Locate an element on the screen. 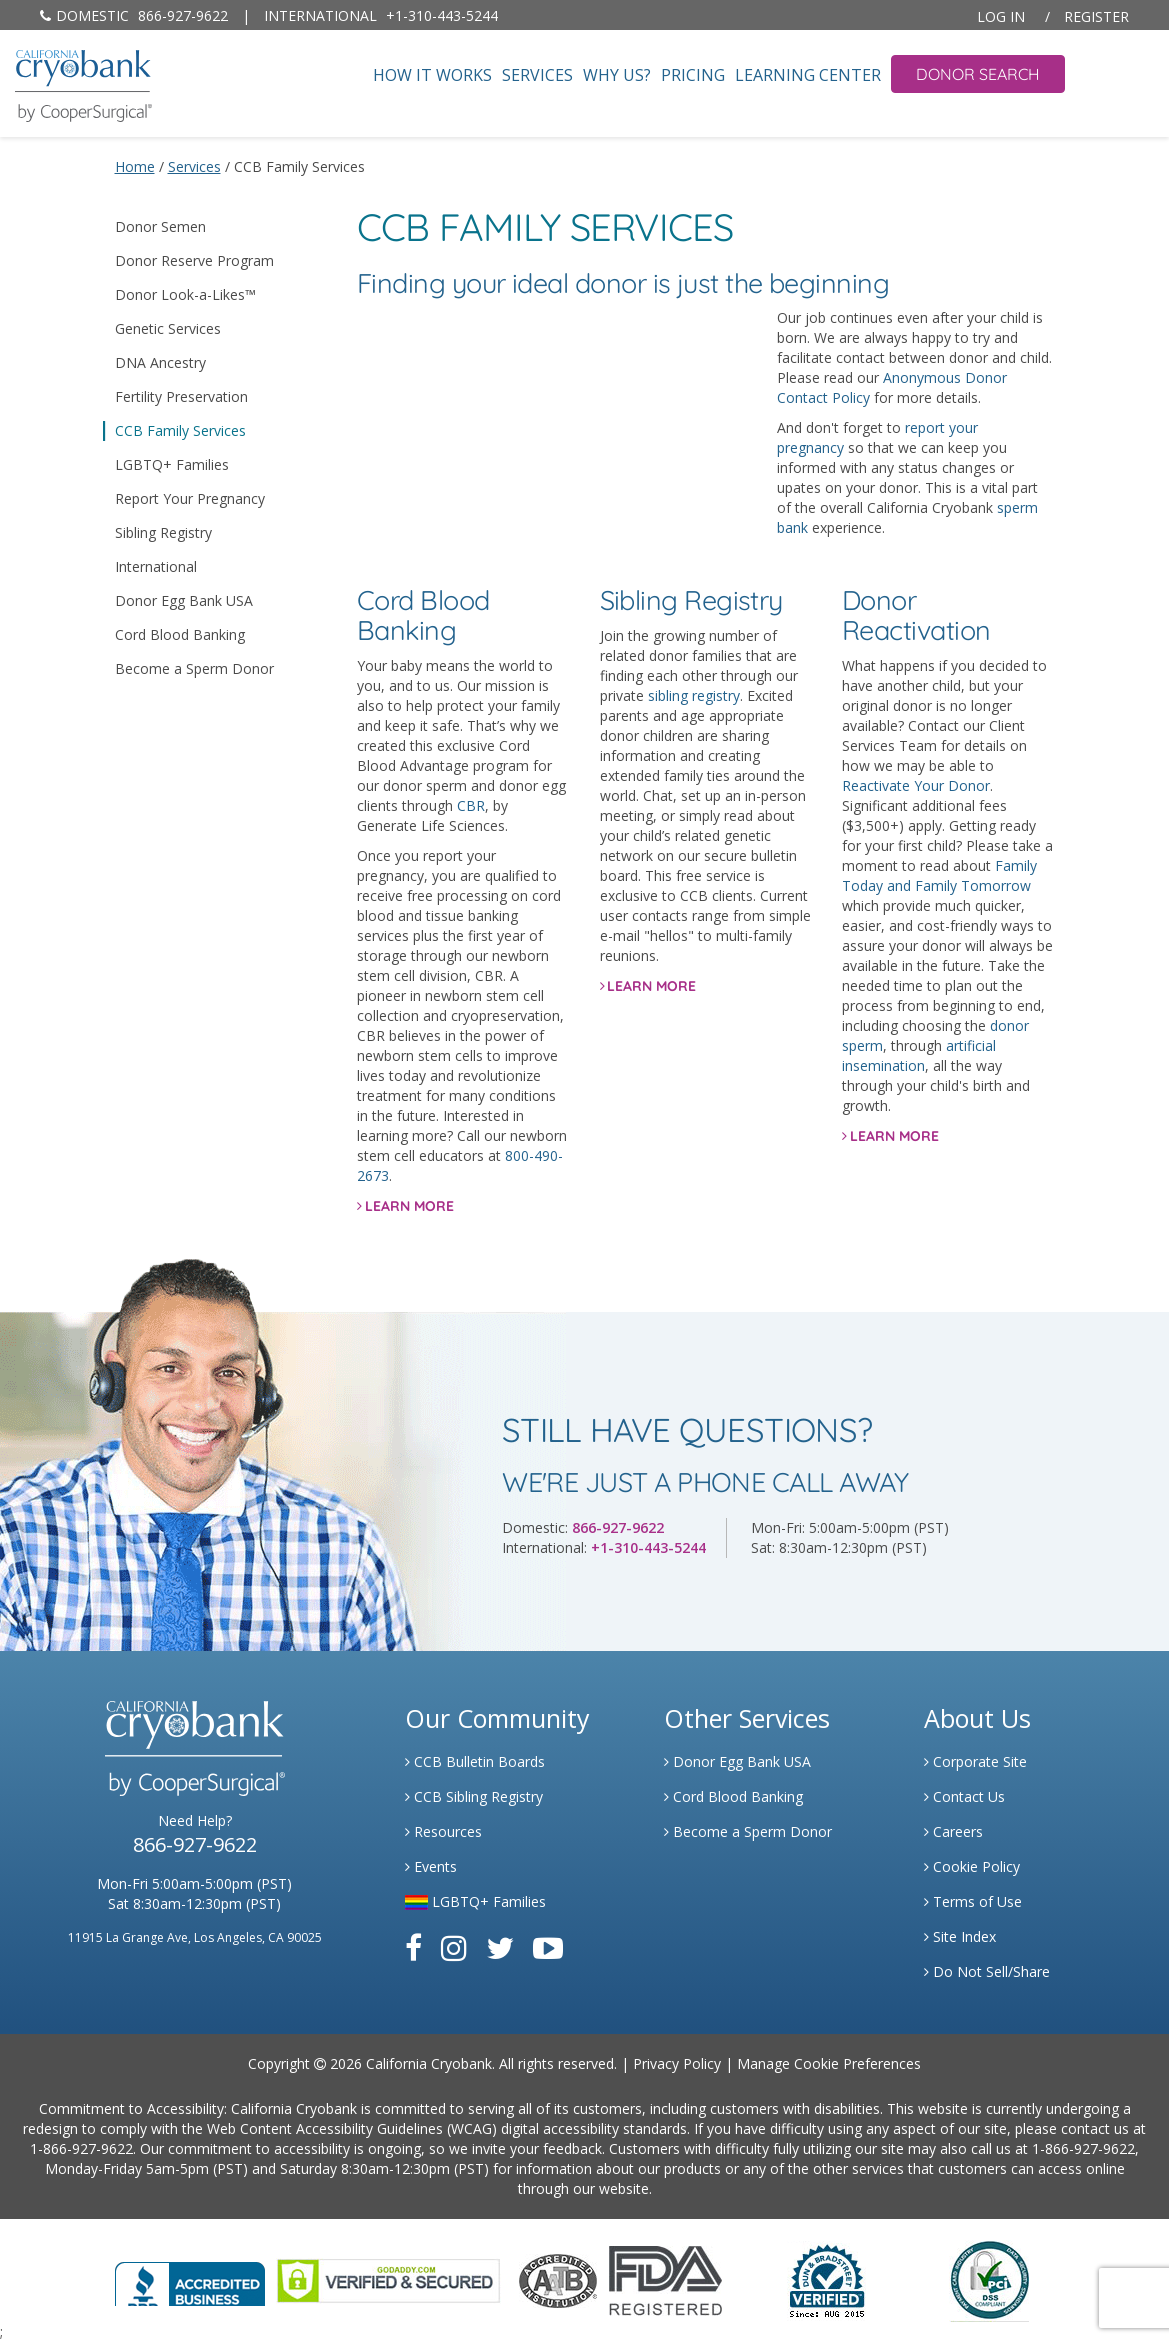 The image size is (1169, 2342). Resources [Link to Learning Center Resource] is located at coordinates (443, 1831).